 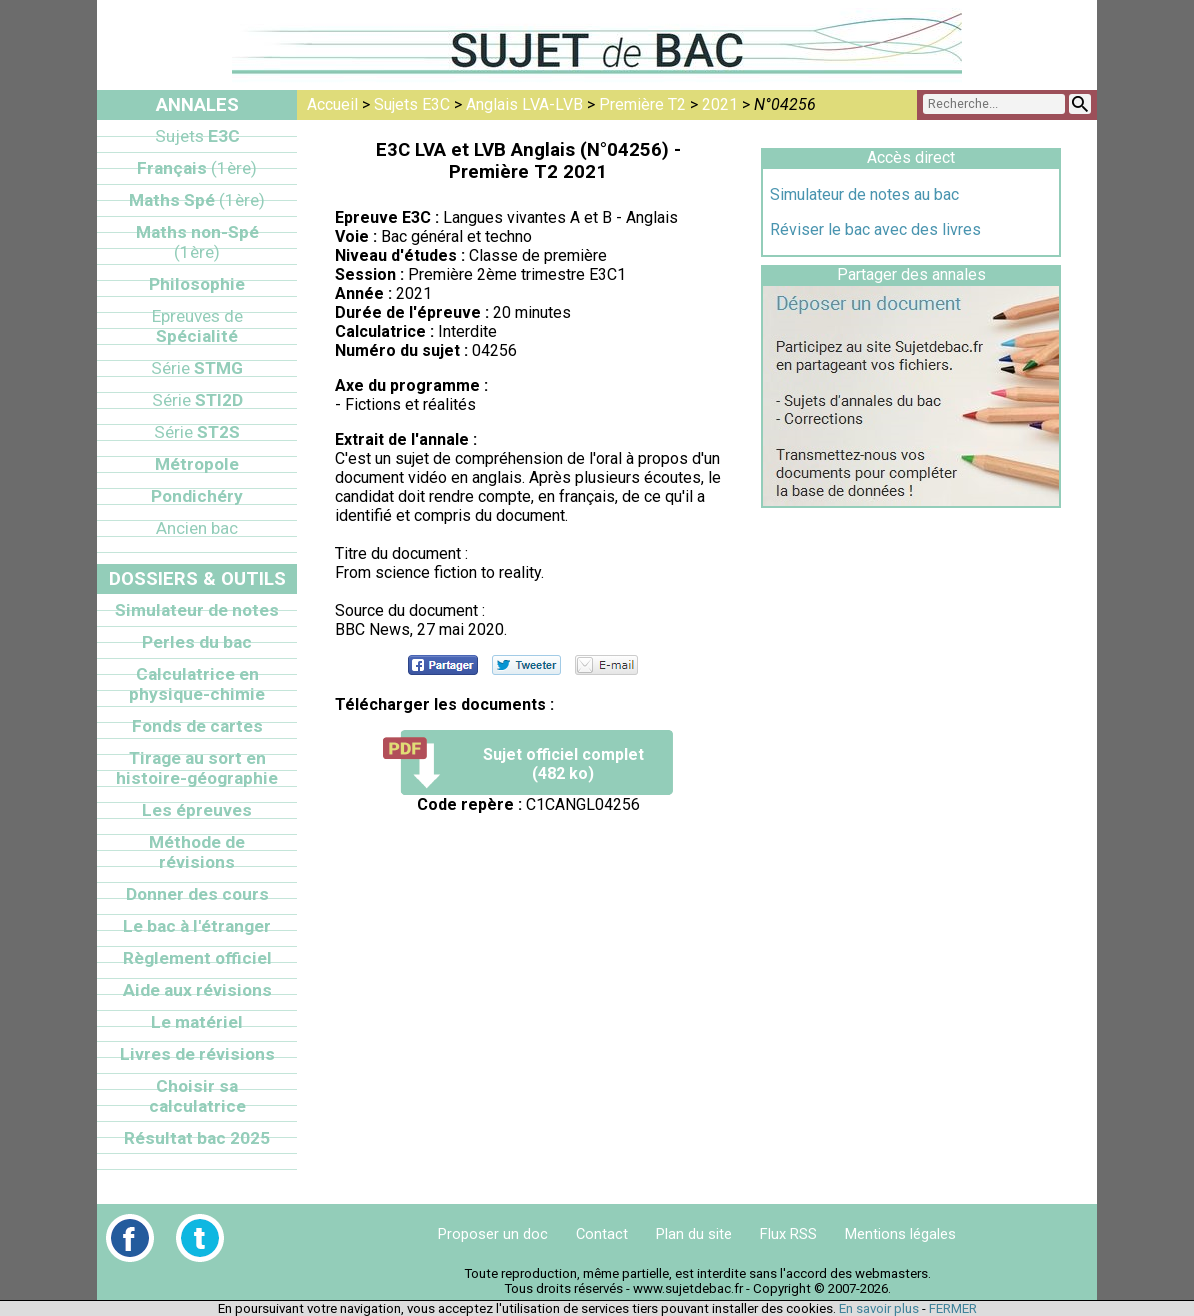 I want to click on E3C, so click(x=197, y=136).